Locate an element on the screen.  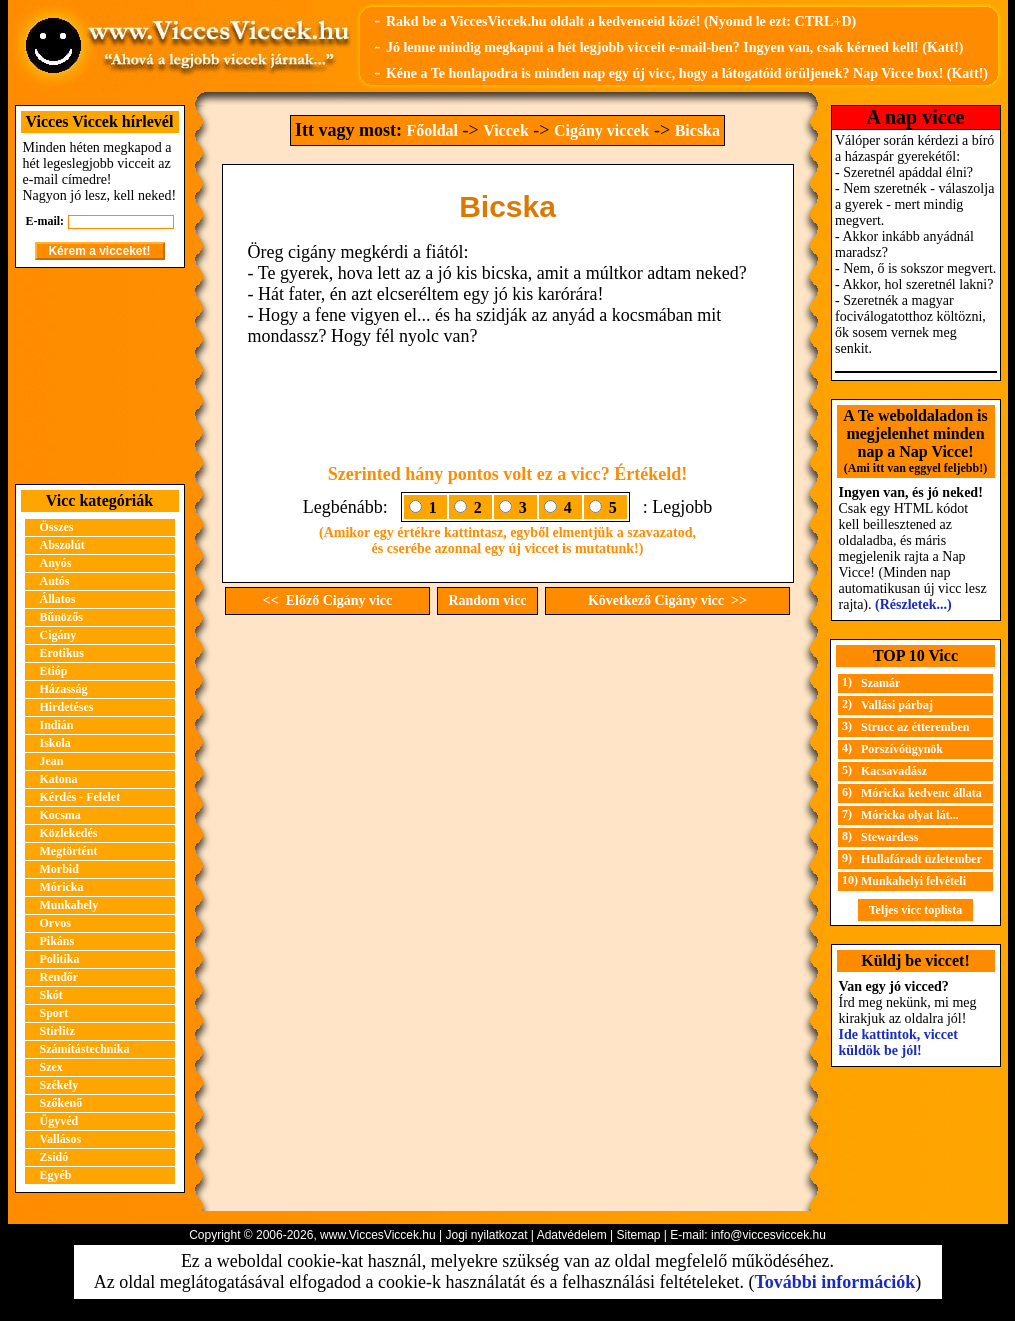
Jean is located at coordinates (52, 761).